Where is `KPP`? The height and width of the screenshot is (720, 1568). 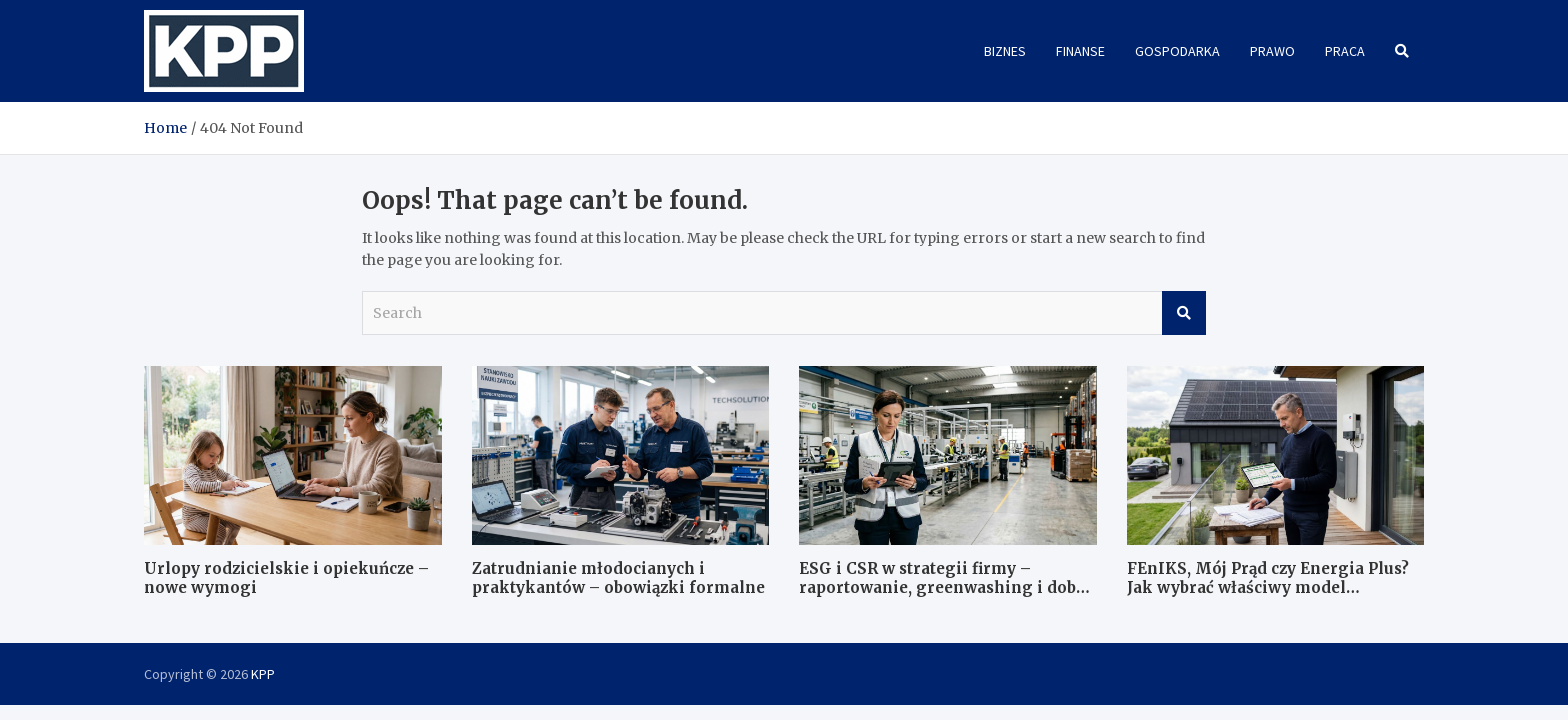 KPP is located at coordinates (263, 674).